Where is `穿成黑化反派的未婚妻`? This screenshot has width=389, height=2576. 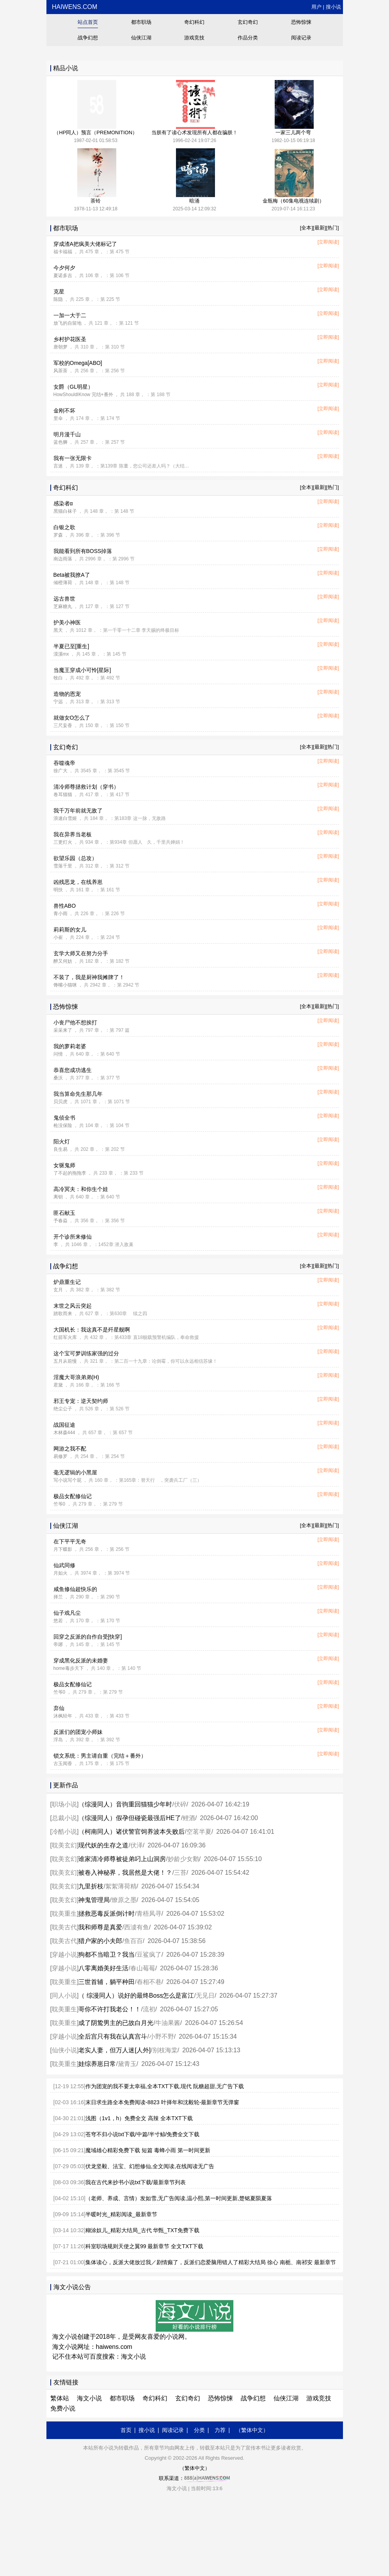 穿成黑化反派的未婚妻 is located at coordinates (80, 1660).